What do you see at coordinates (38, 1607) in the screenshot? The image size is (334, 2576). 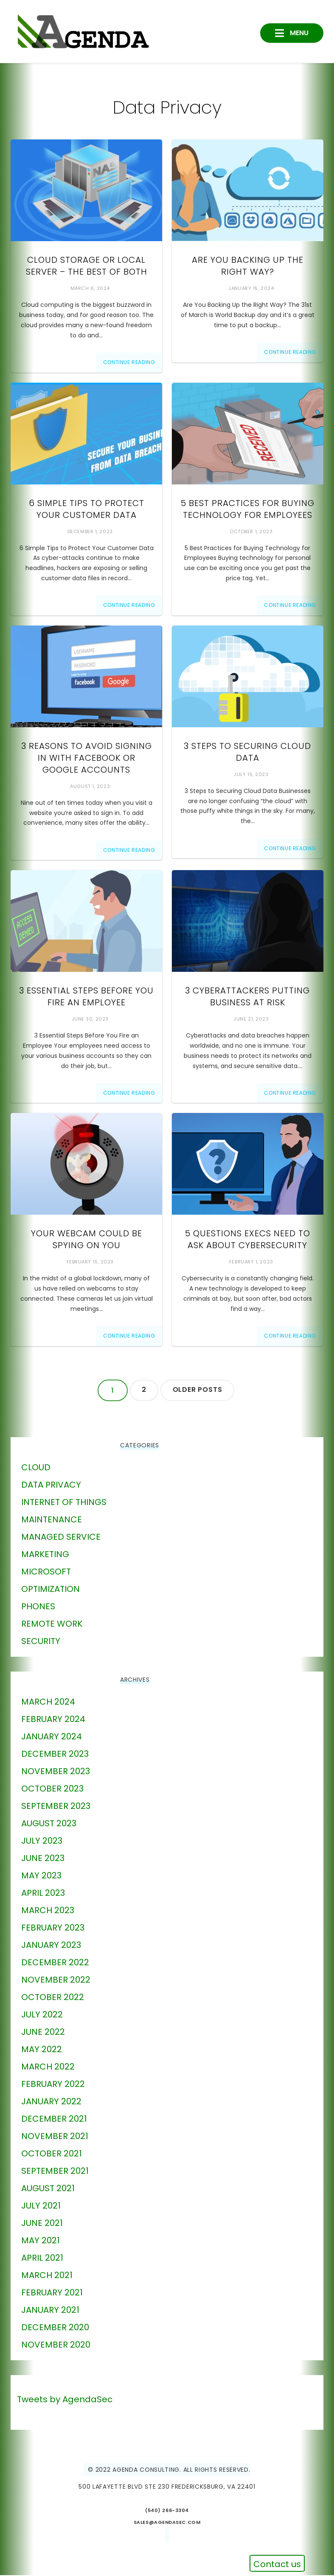 I see `phones` at bounding box center [38, 1607].